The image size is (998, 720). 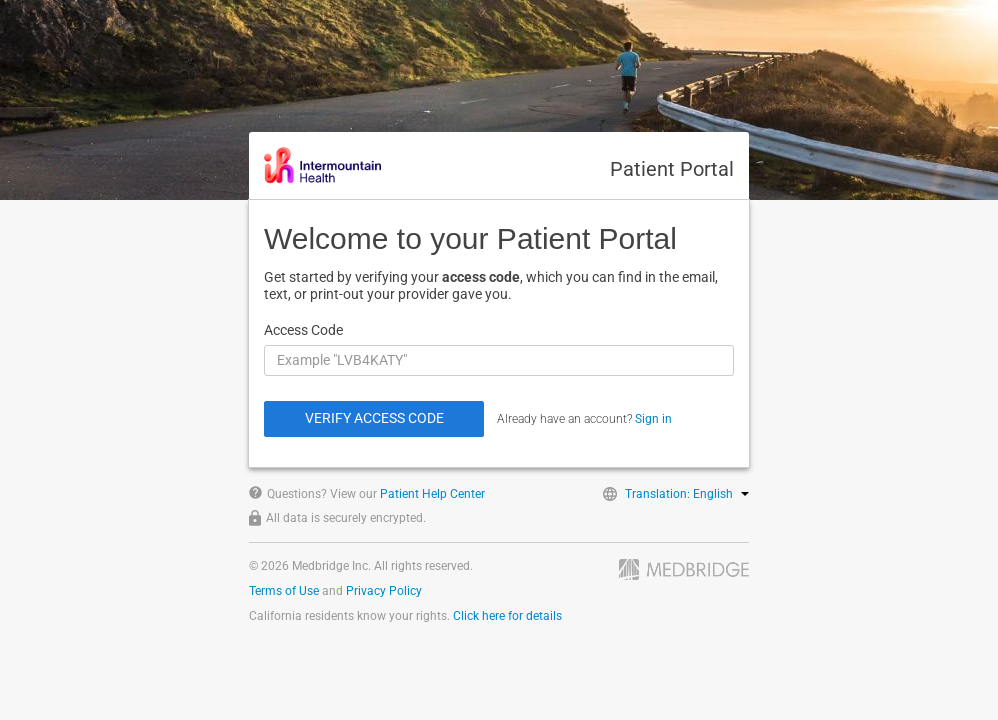 What do you see at coordinates (384, 591) in the screenshot?
I see `Privacy Policy` at bounding box center [384, 591].